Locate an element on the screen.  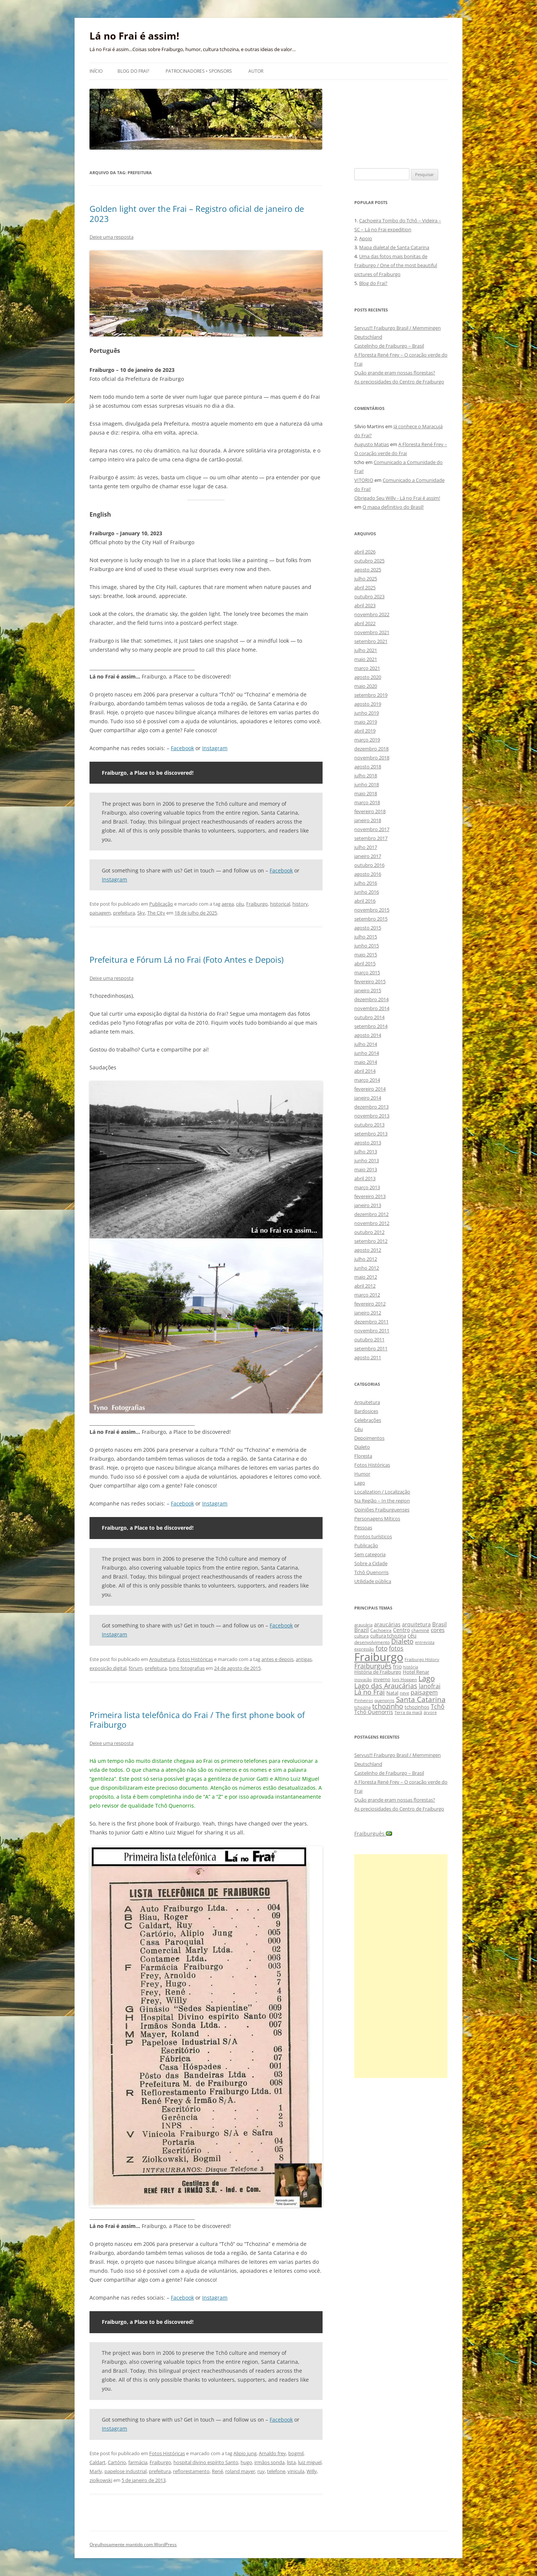
papelose industrial is located at coordinates (125, 2471).